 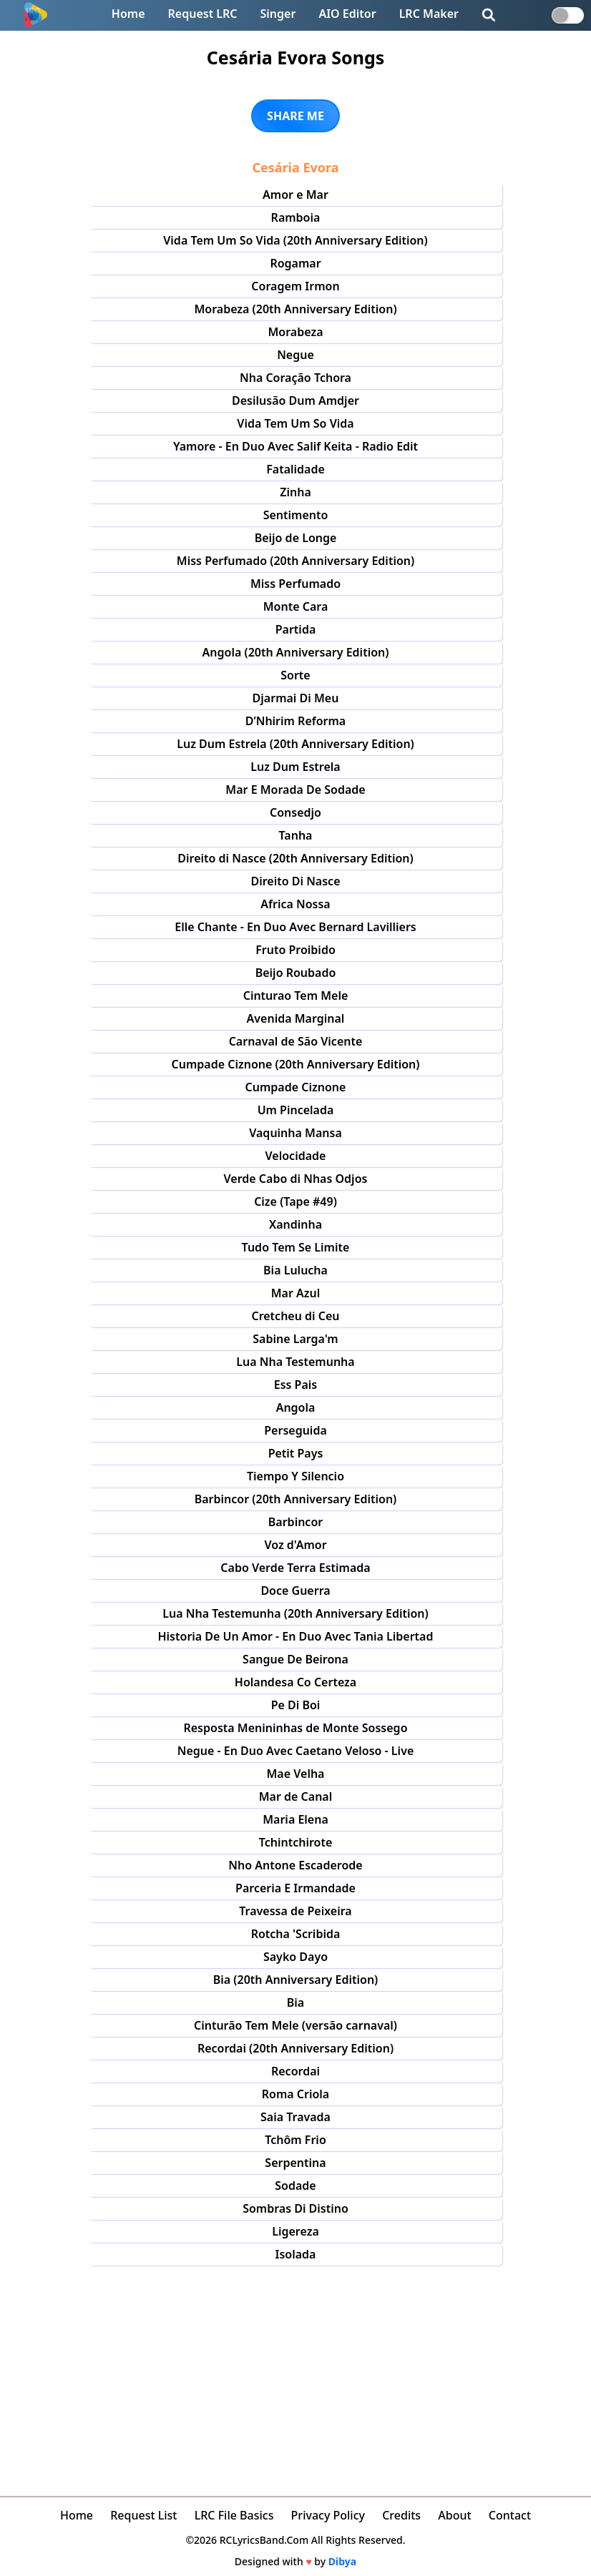 What do you see at coordinates (203, 13) in the screenshot?
I see `Request LRC` at bounding box center [203, 13].